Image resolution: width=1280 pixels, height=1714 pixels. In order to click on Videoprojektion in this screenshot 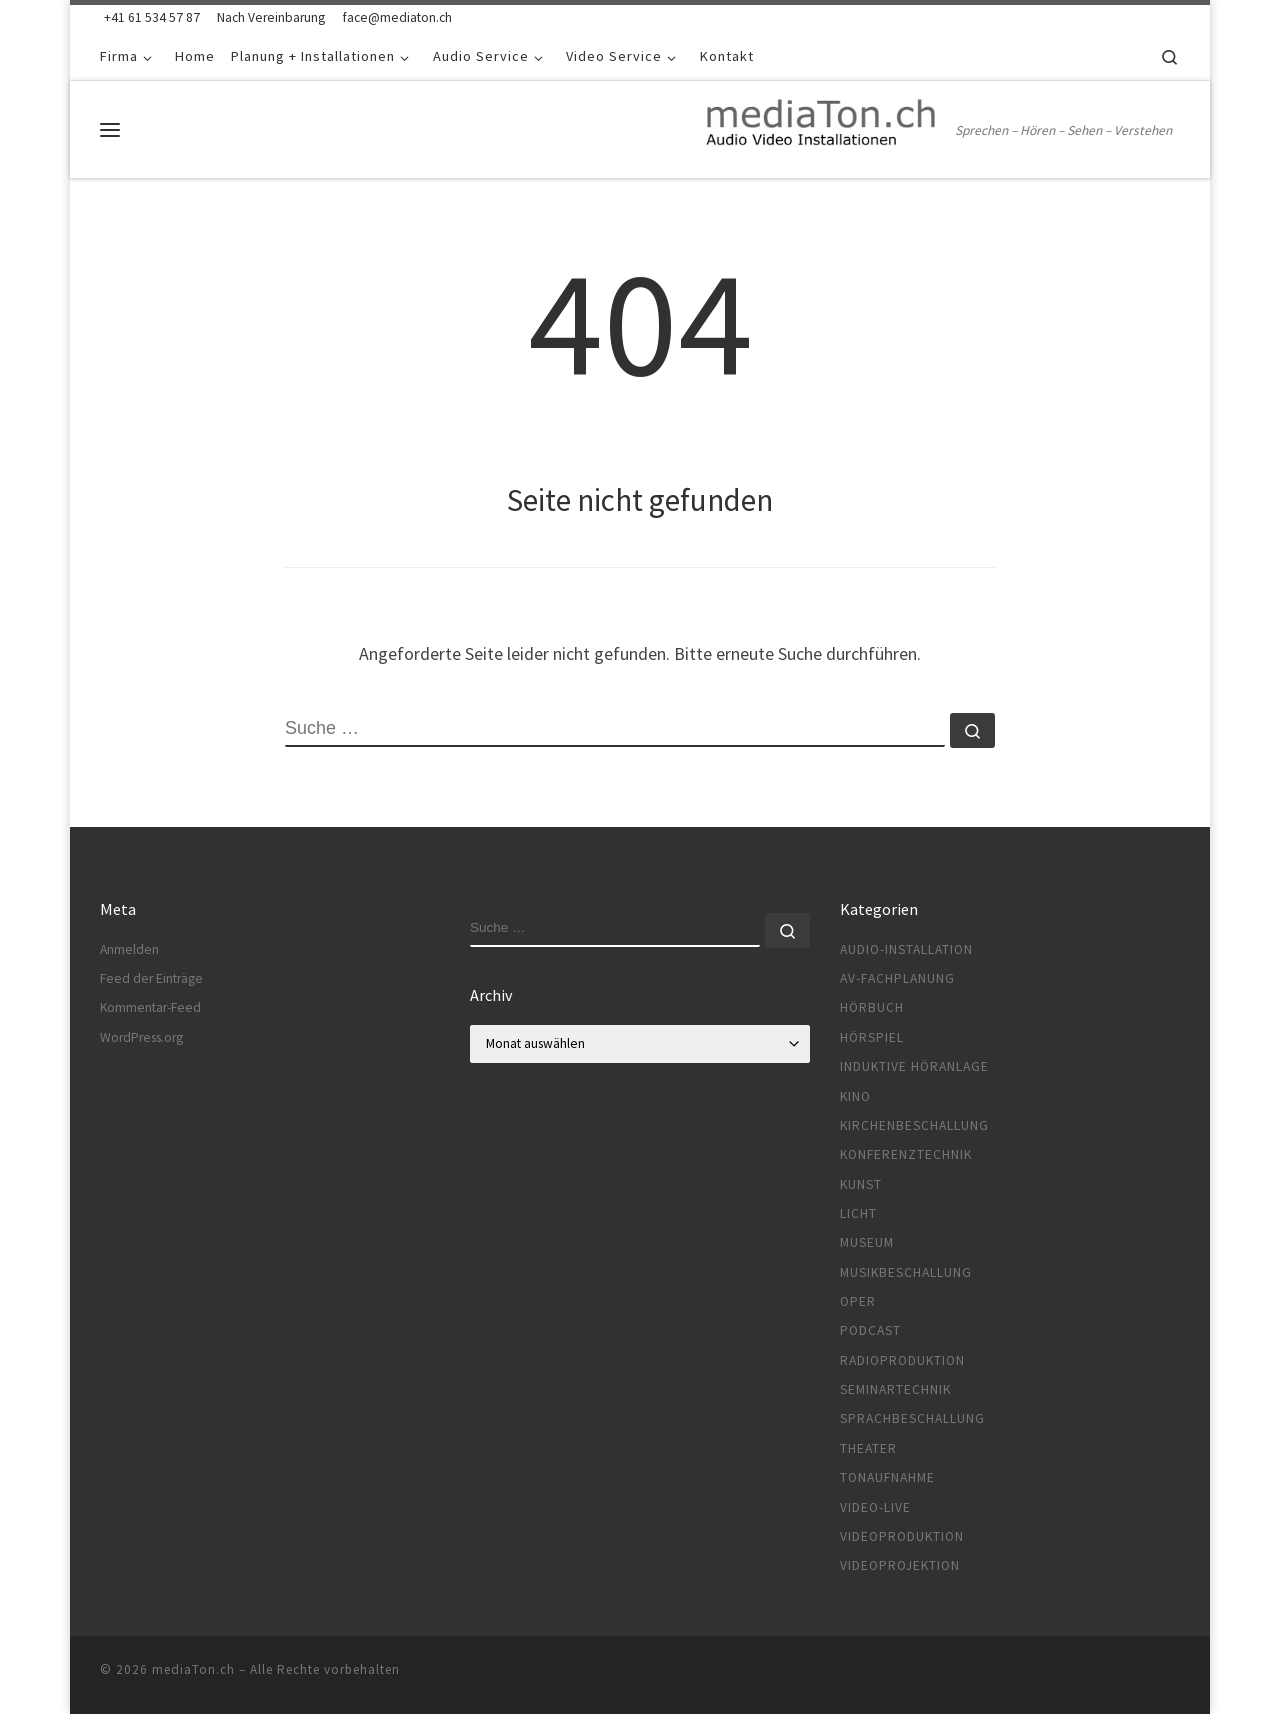, I will do `click(900, 1565)`.